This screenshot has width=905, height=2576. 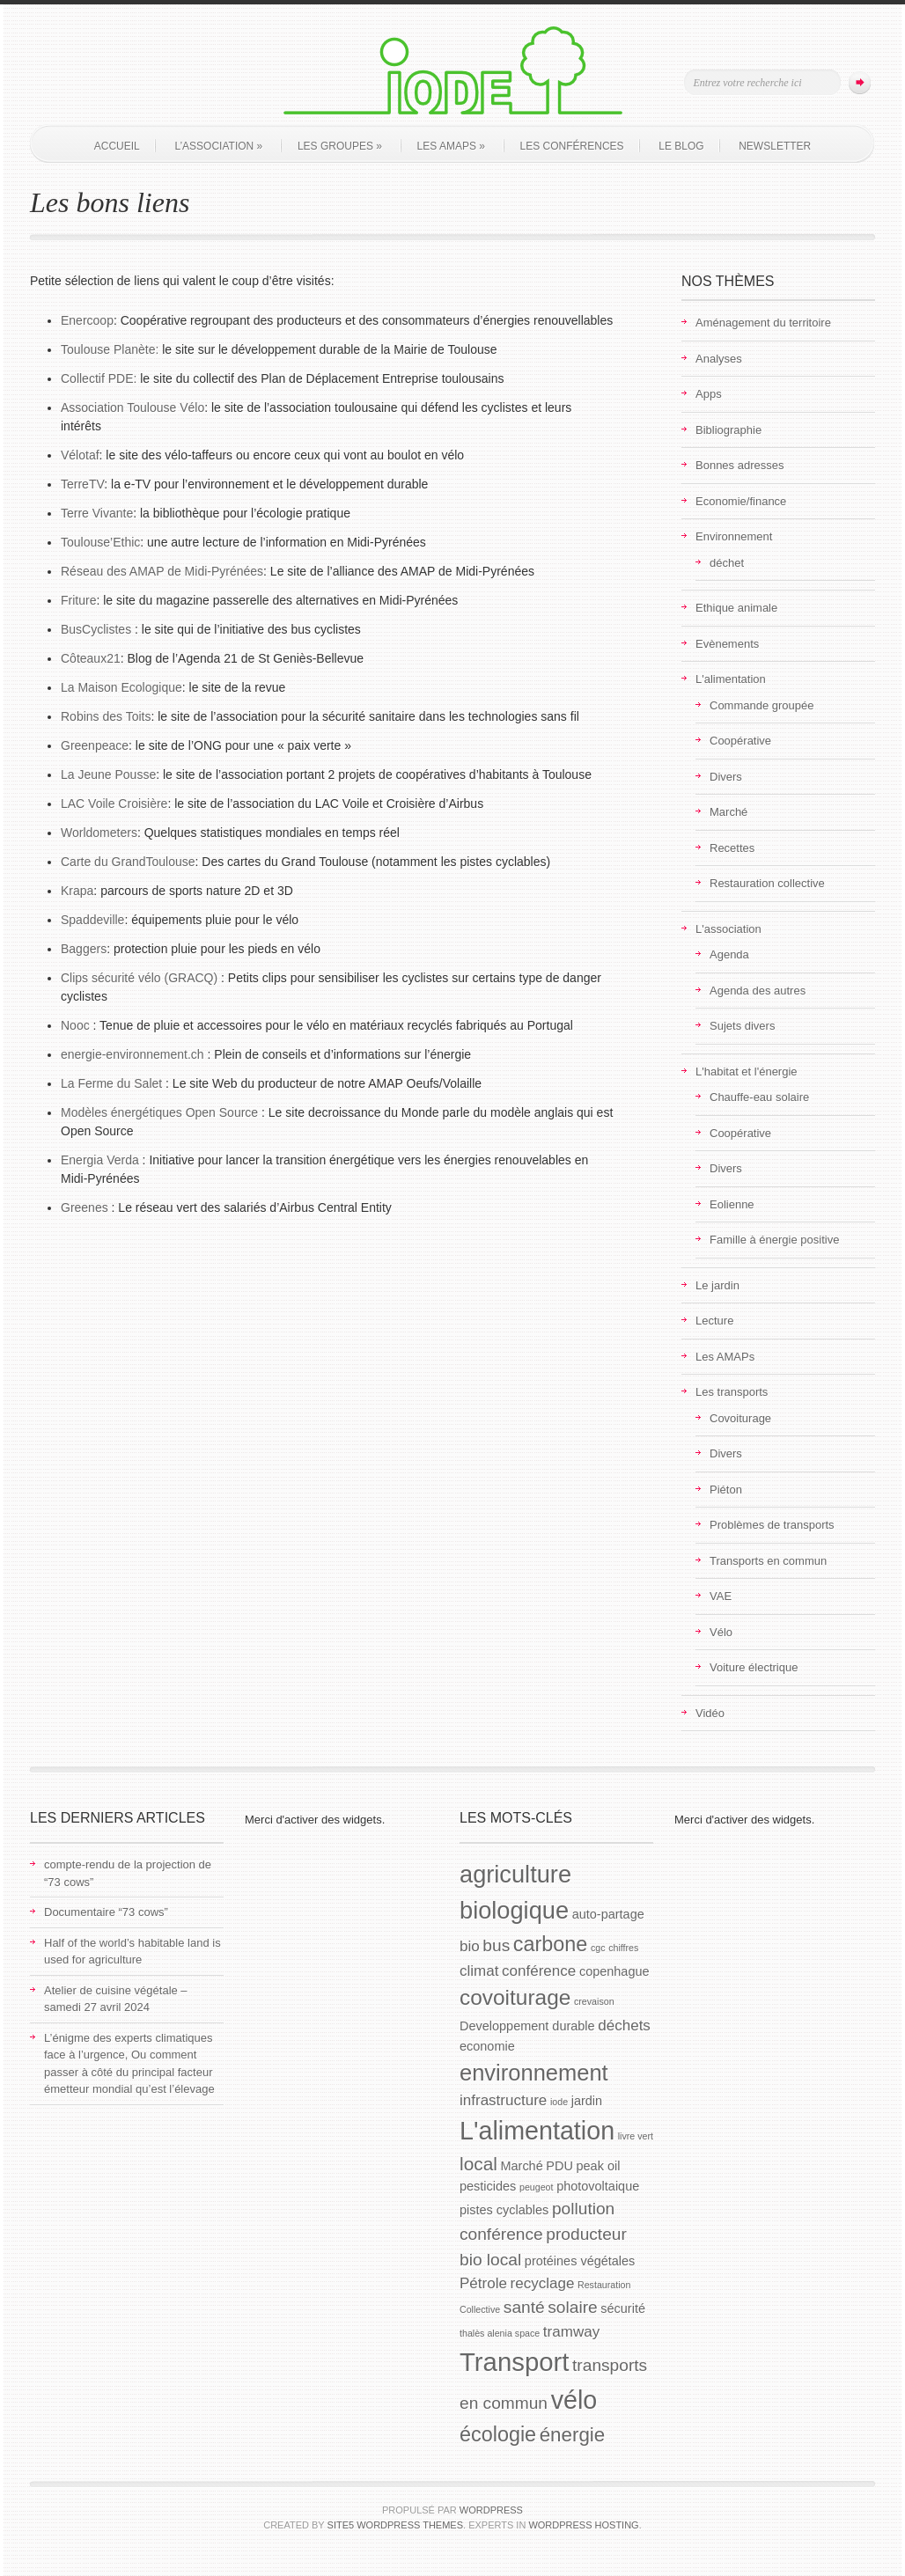 What do you see at coordinates (80, 455) in the screenshot?
I see `Vélotaf` at bounding box center [80, 455].